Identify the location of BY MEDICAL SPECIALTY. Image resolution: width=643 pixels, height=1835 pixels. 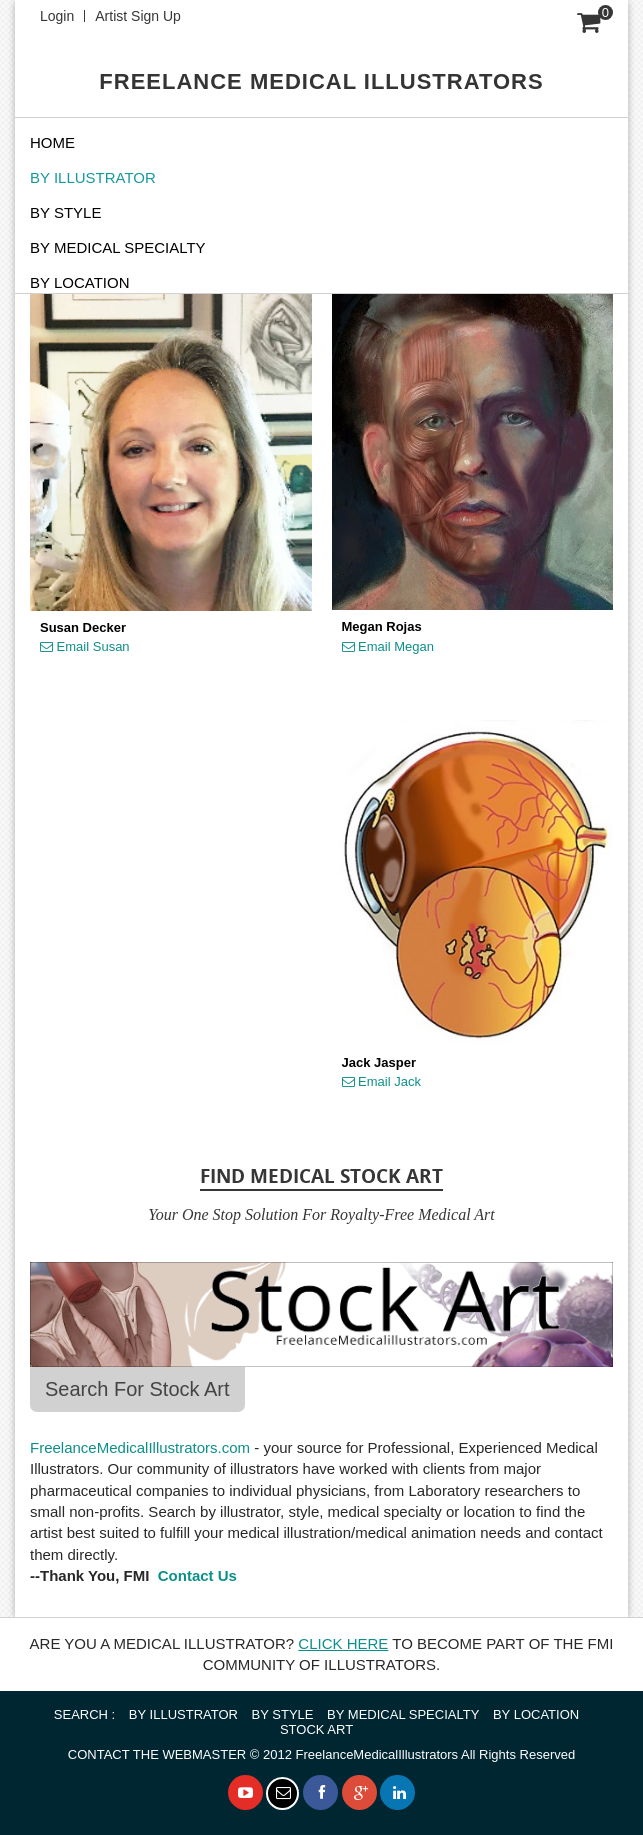
(118, 247).